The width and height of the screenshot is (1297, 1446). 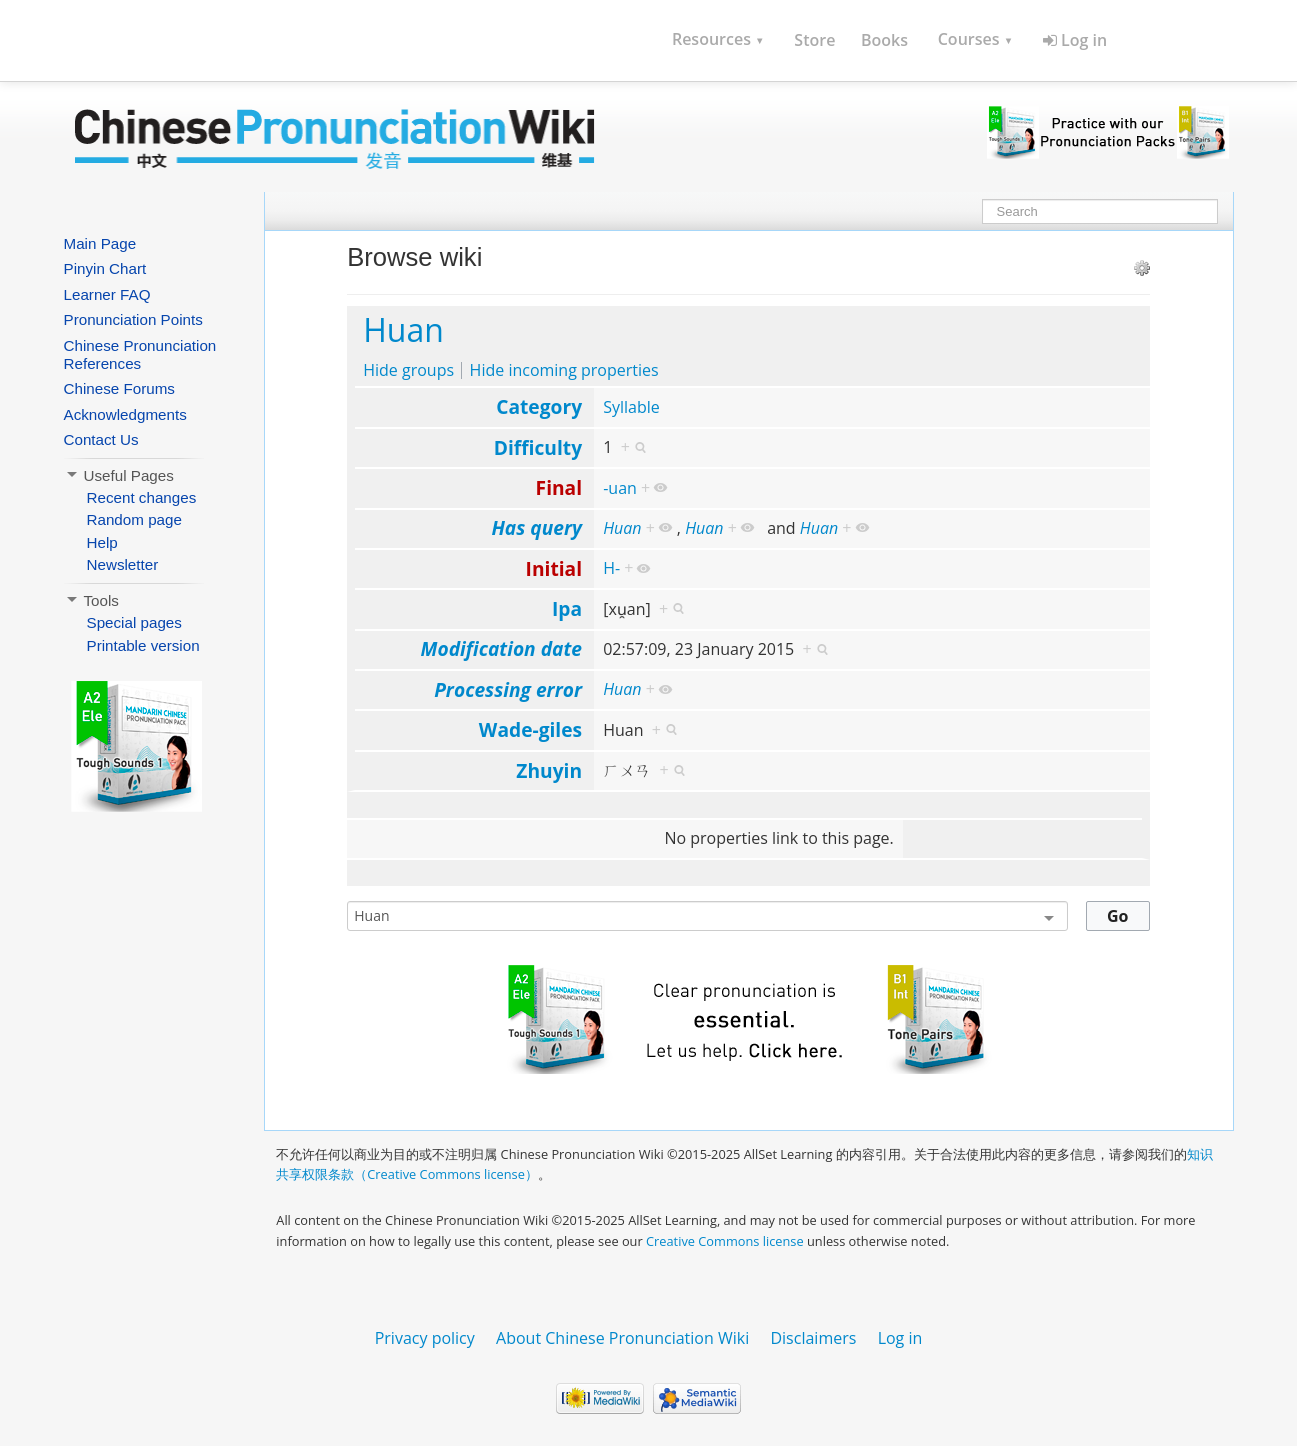 What do you see at coordinates (91, 600) in the screenshot?
I see `Tools` at bounding box center [91, 600].